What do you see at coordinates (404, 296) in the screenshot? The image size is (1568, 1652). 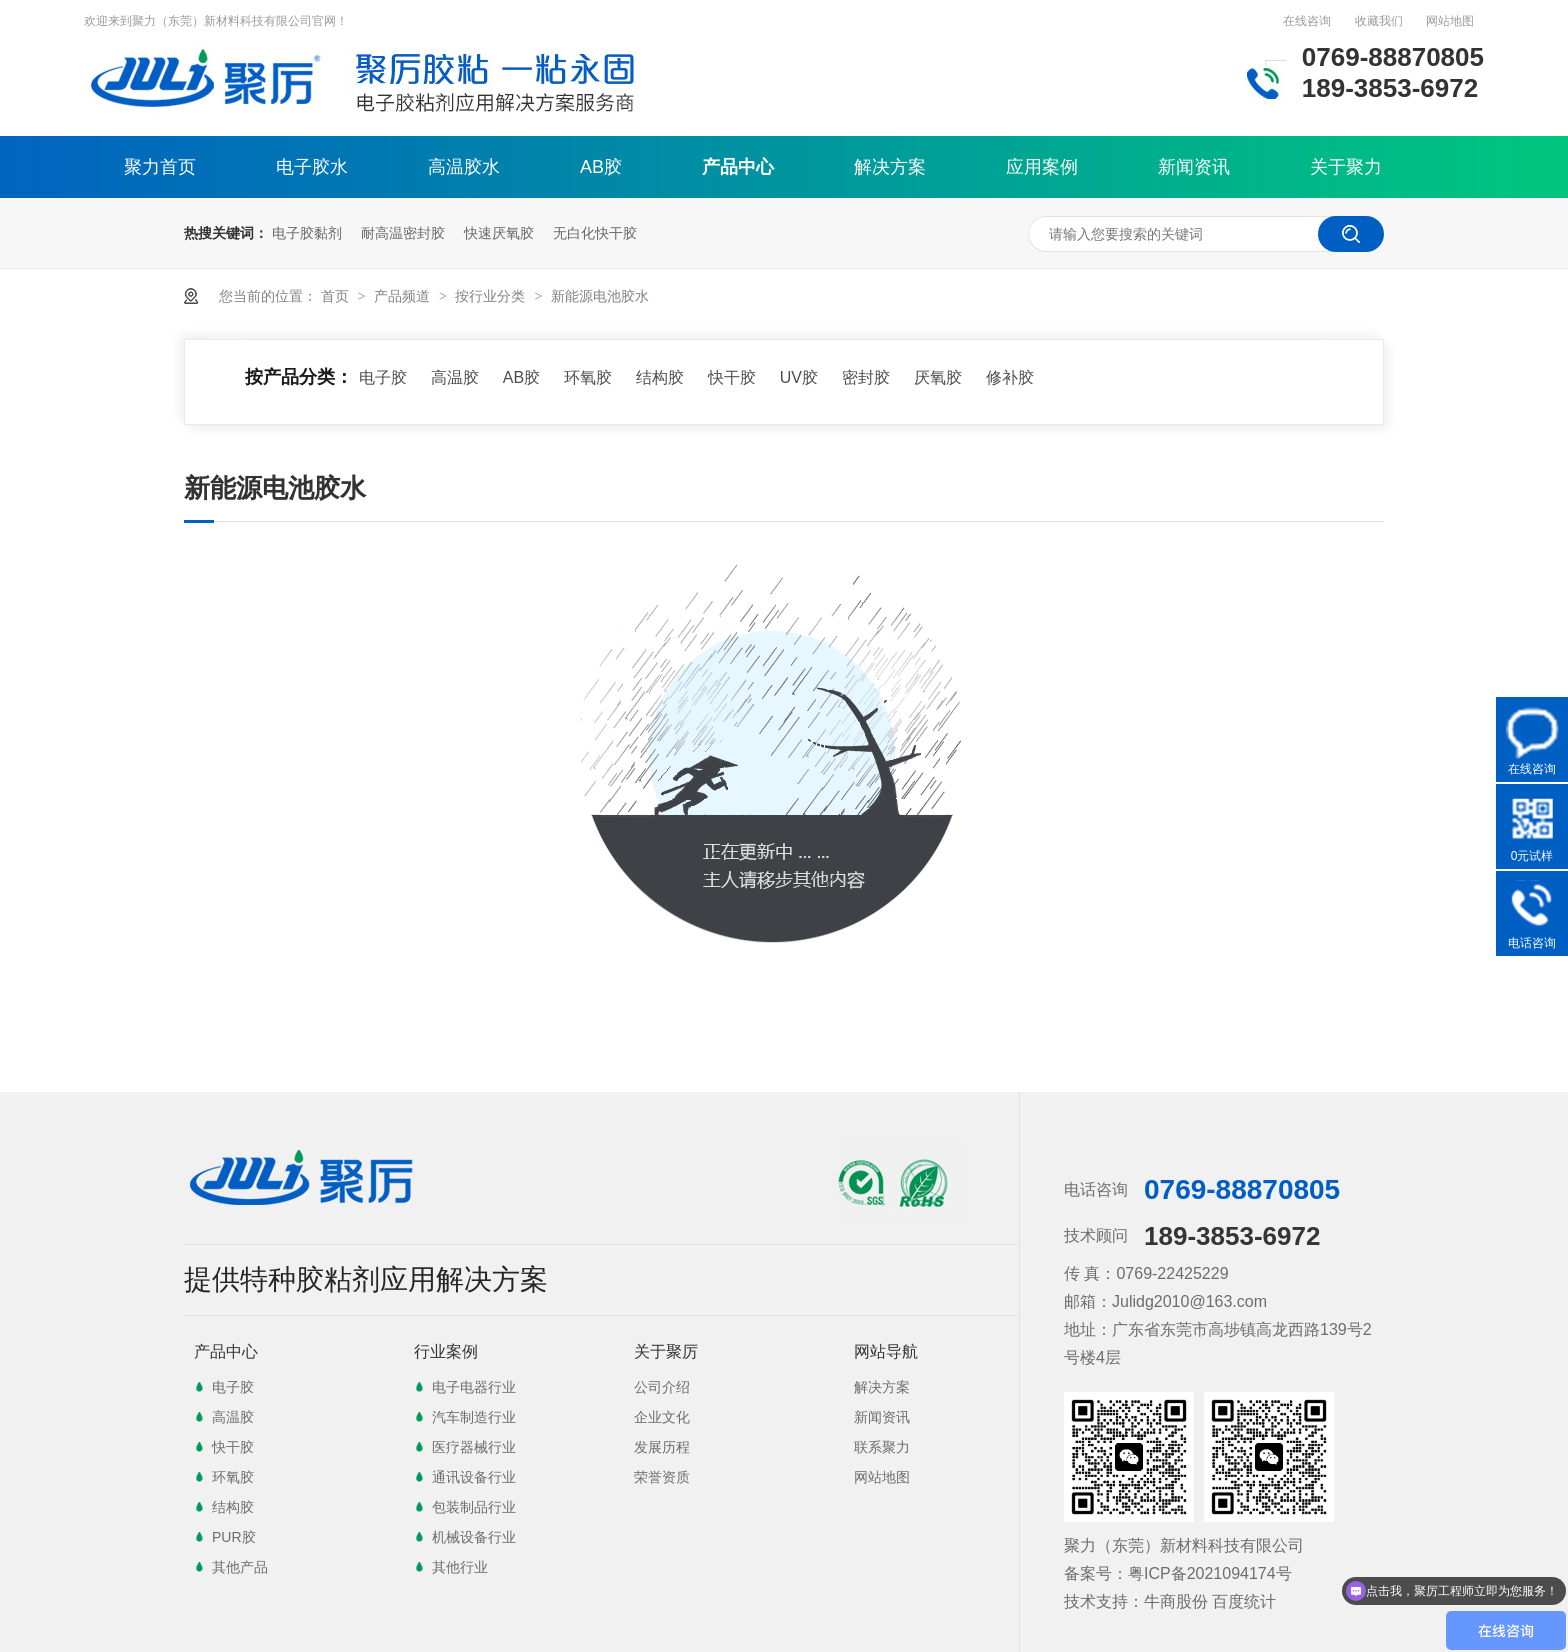 I see `产品频道` at bounding box center [404, 296].